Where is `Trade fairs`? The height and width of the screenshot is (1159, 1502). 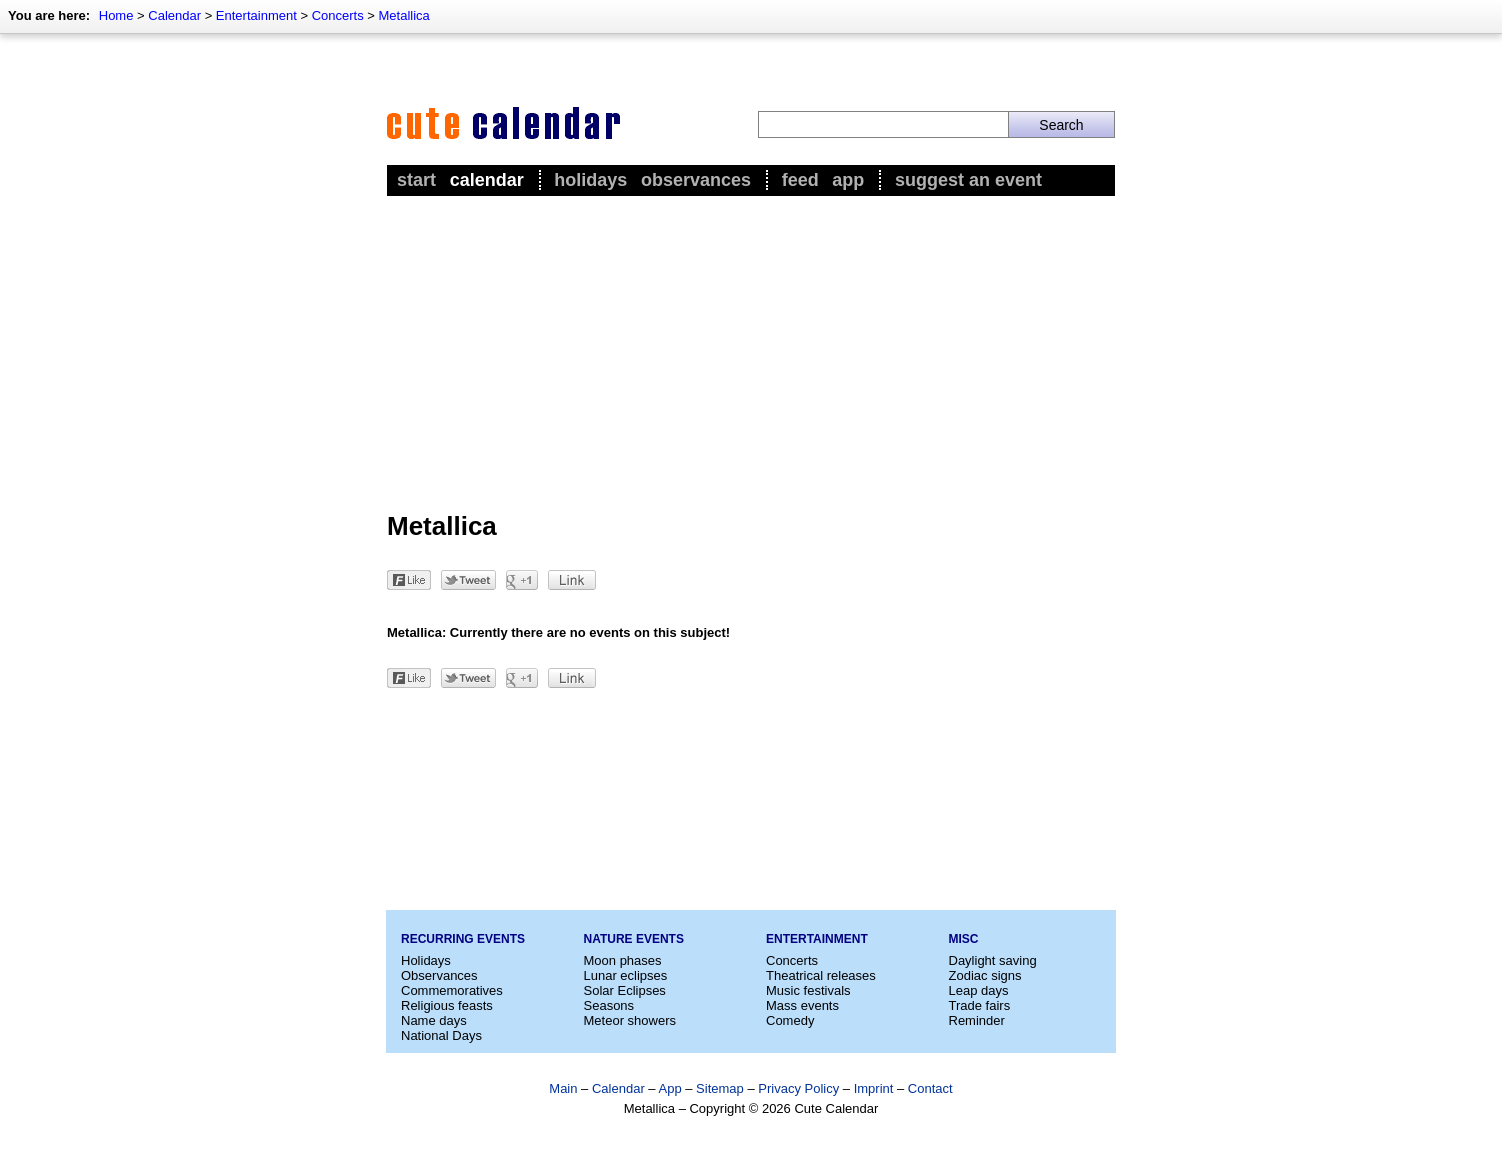
Trade fairs is located at coordinates (980, 1005).